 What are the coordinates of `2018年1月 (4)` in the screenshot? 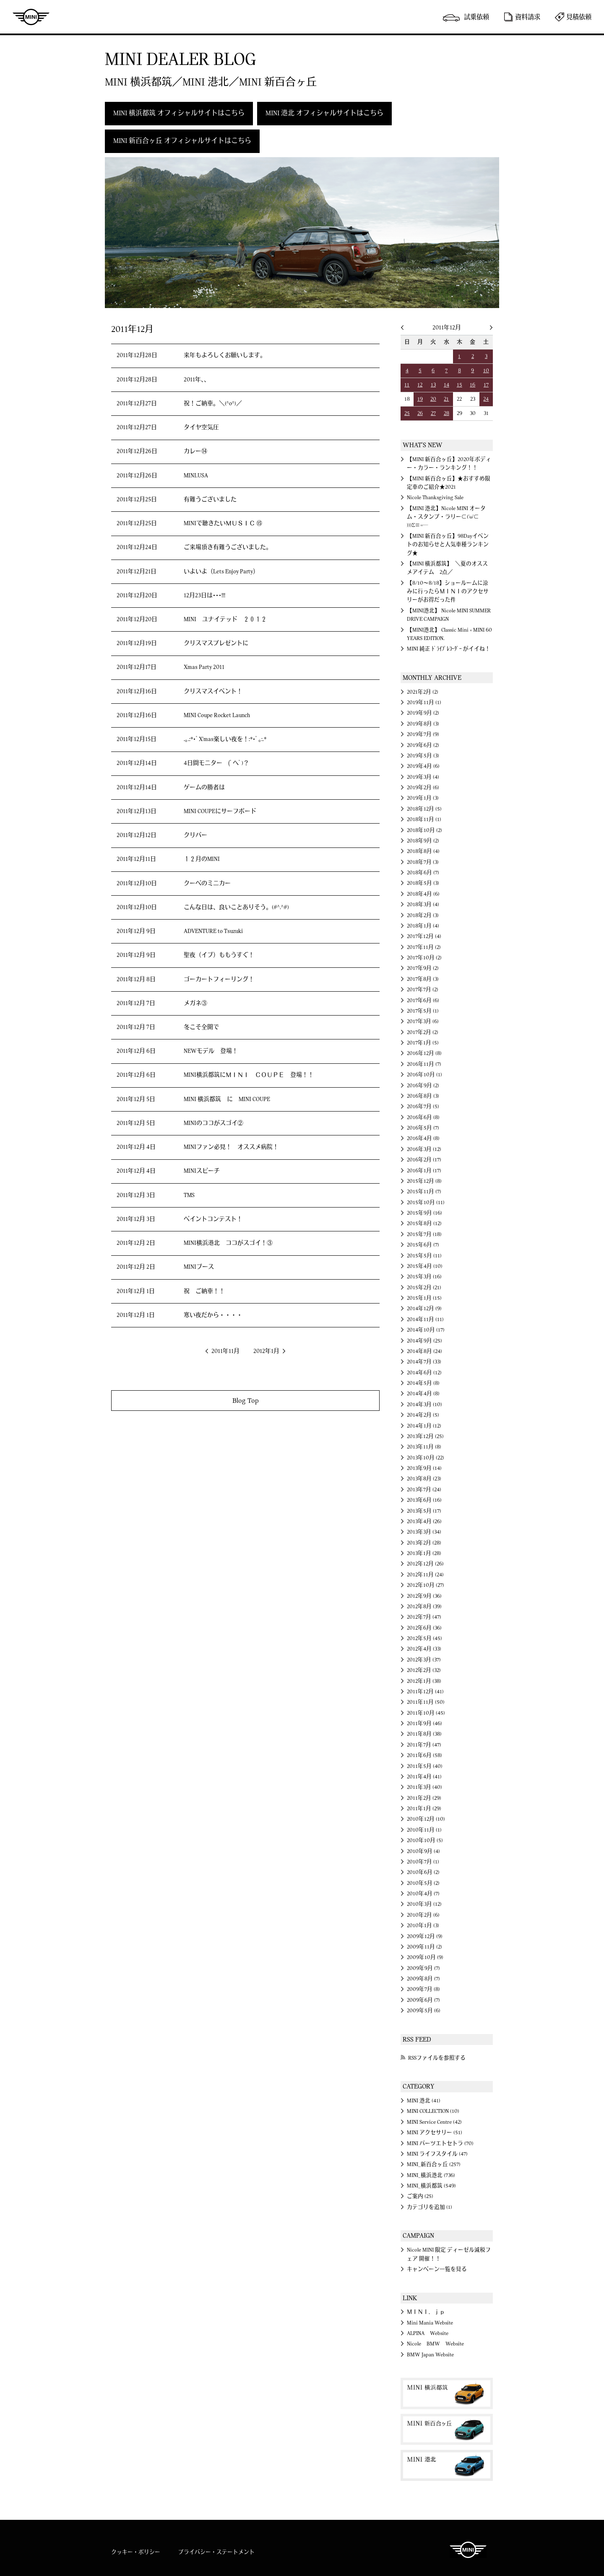 It's located at (423, 926).